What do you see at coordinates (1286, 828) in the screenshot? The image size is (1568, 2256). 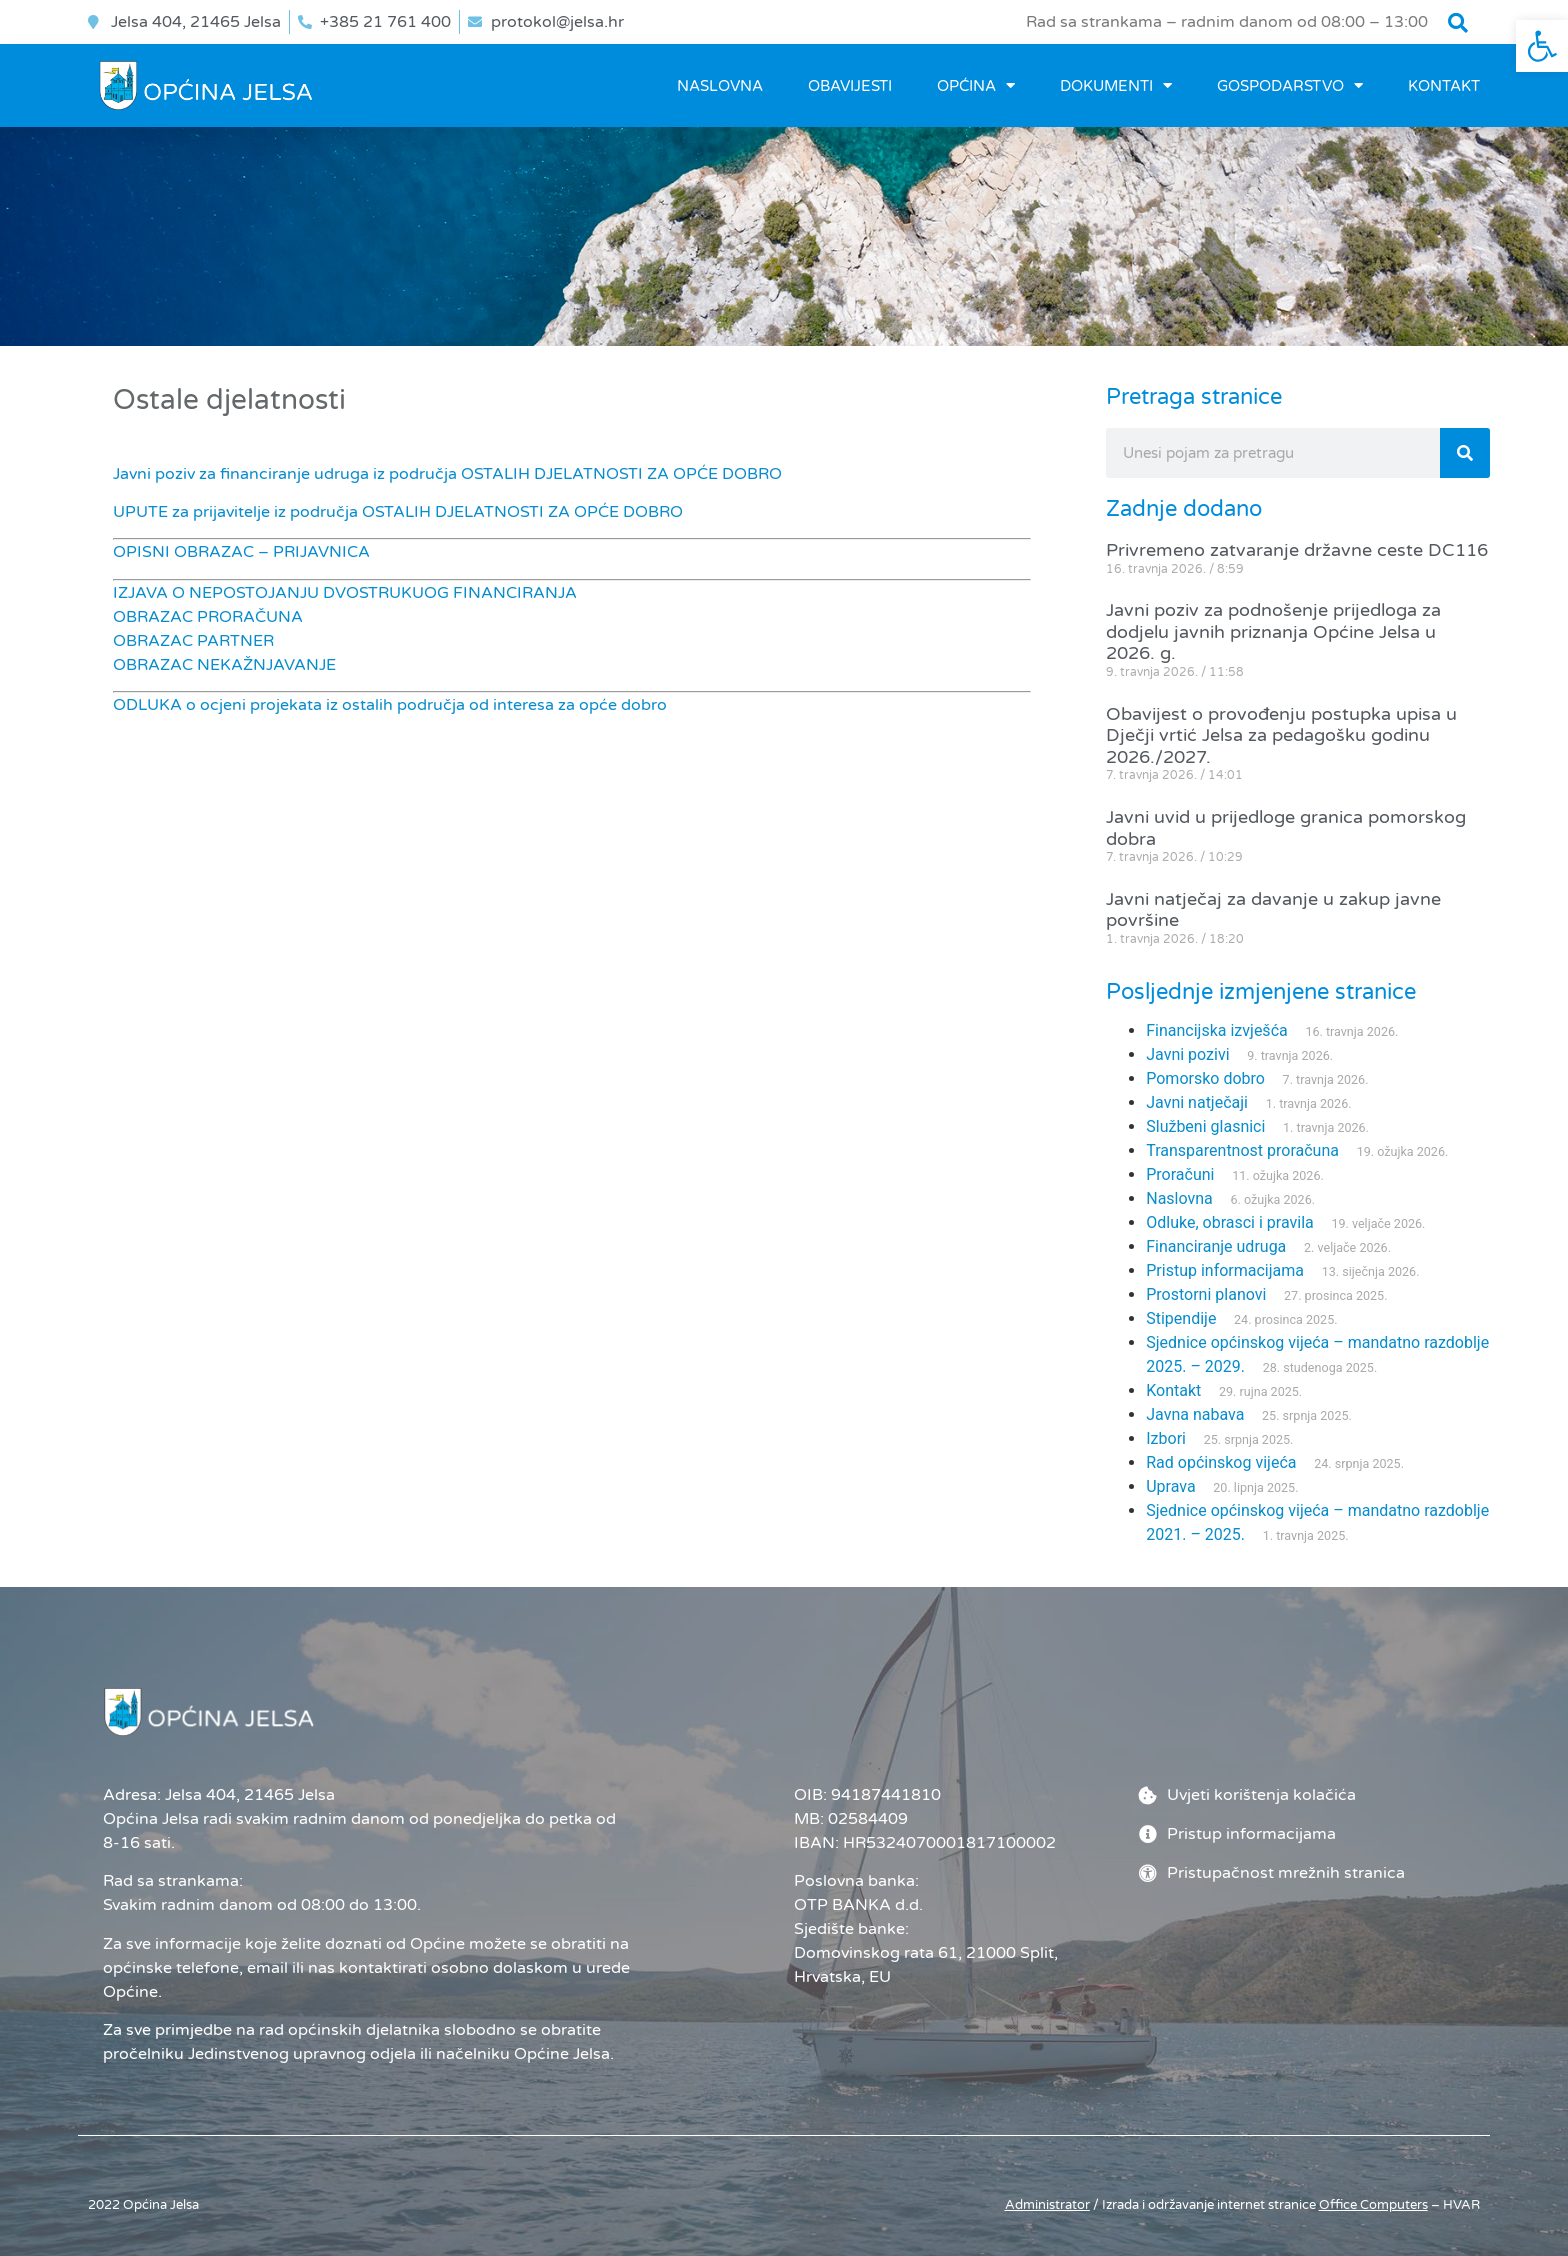 I see `Javni uvid u prijedloge granica pomorskog dobra [link]` at bounding box center [1286, 828].